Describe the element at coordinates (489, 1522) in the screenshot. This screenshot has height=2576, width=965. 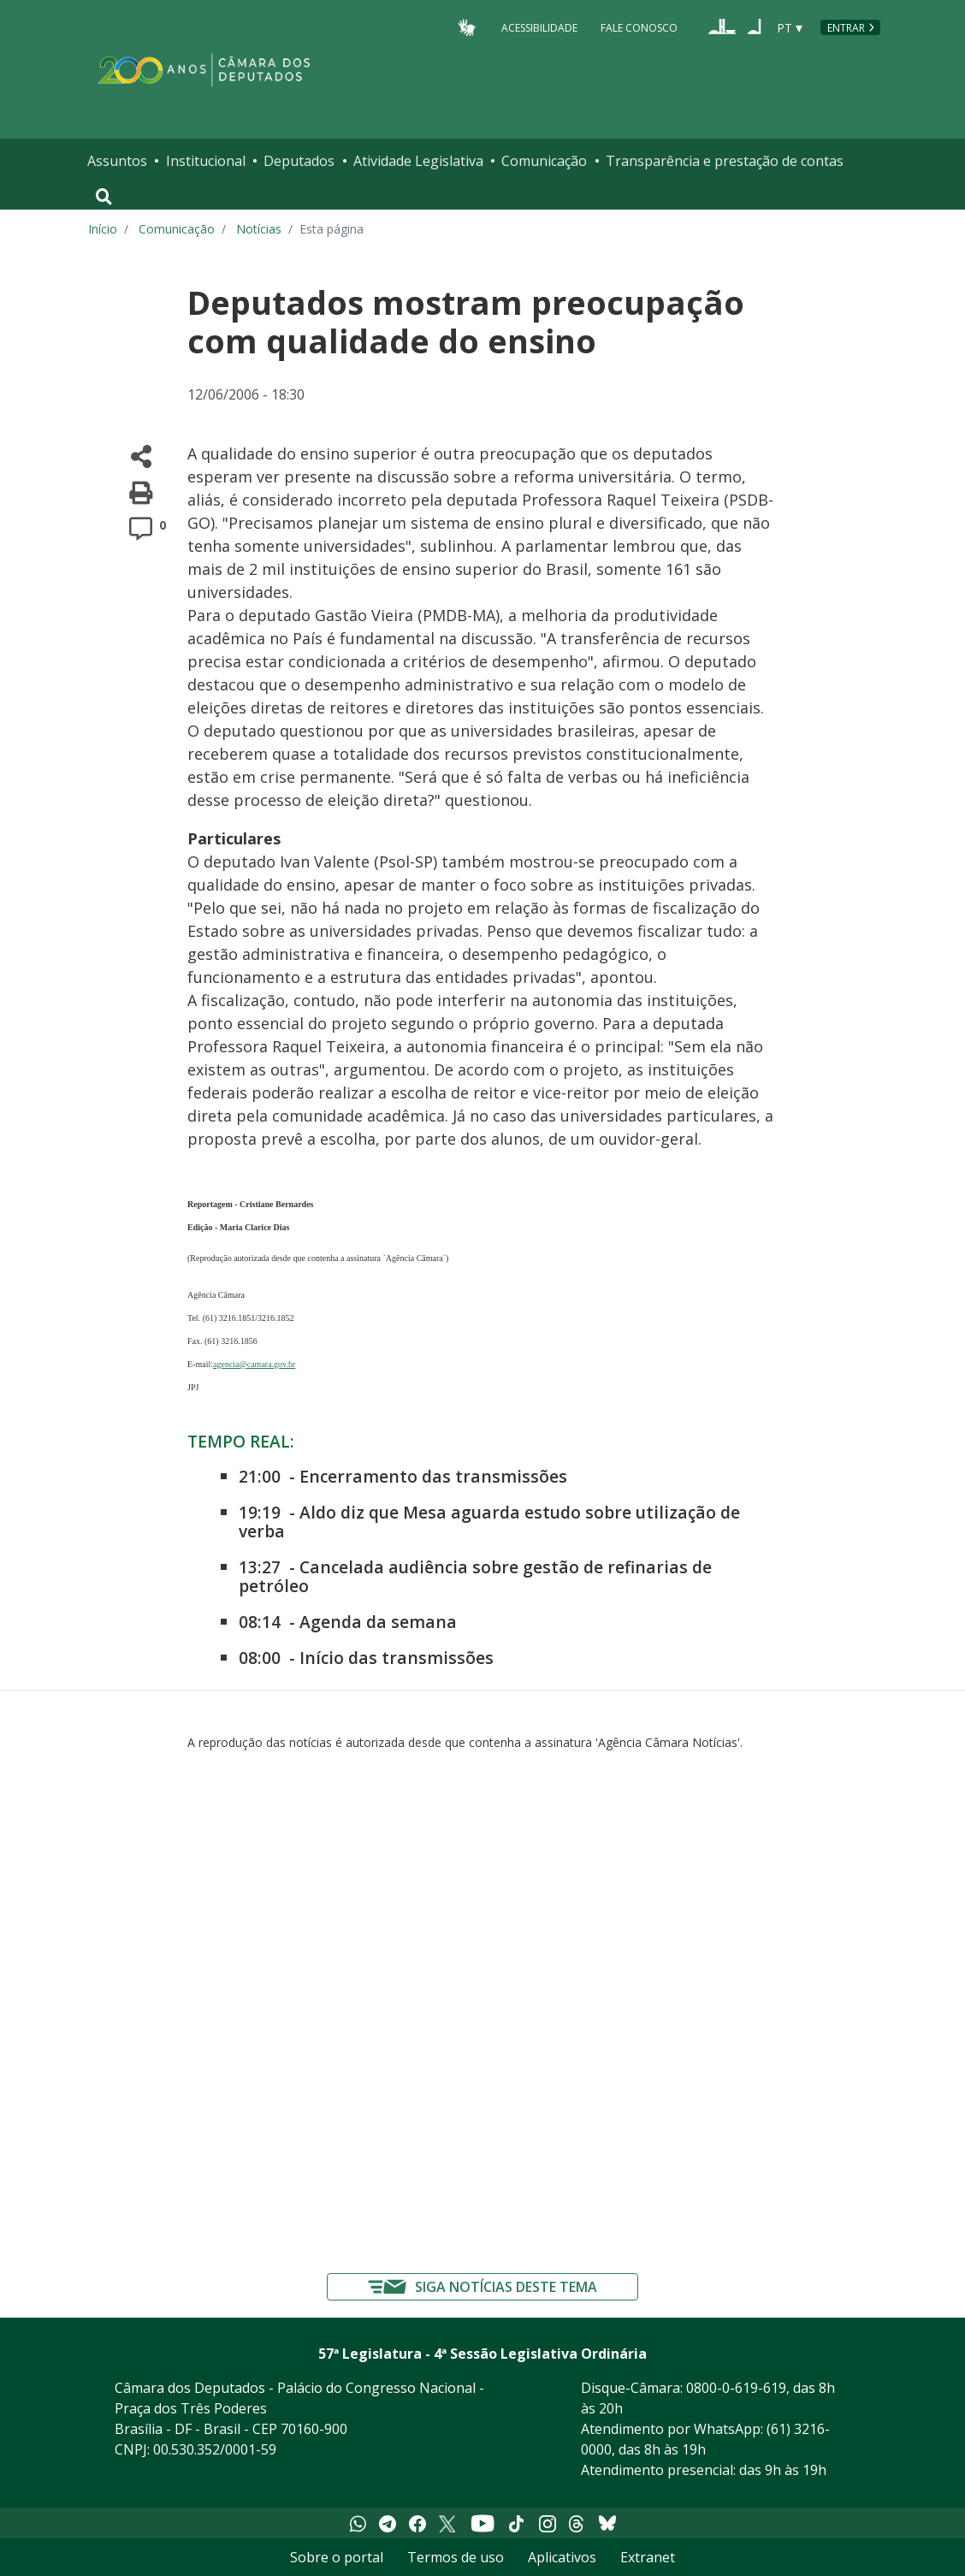
I see `Aldo diz que Mesa aguarda estudo sobre utilização de verba` at that location.